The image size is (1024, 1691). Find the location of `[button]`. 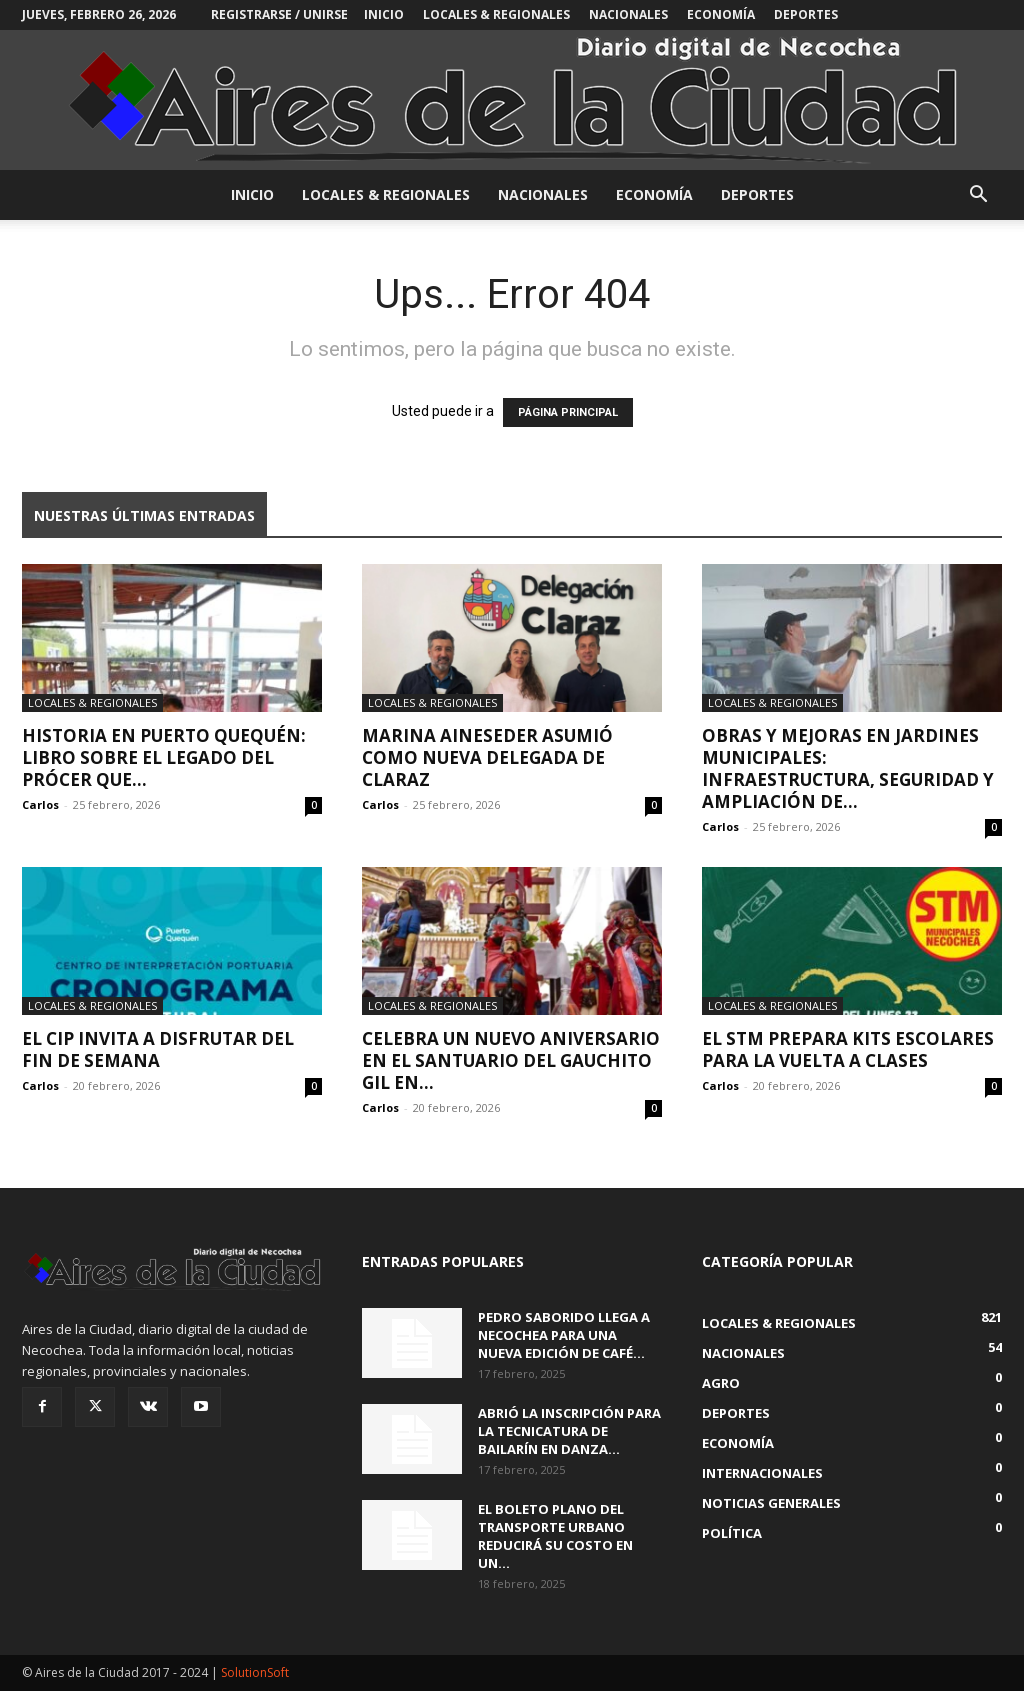

[button] is located at coordinates (978, 196).